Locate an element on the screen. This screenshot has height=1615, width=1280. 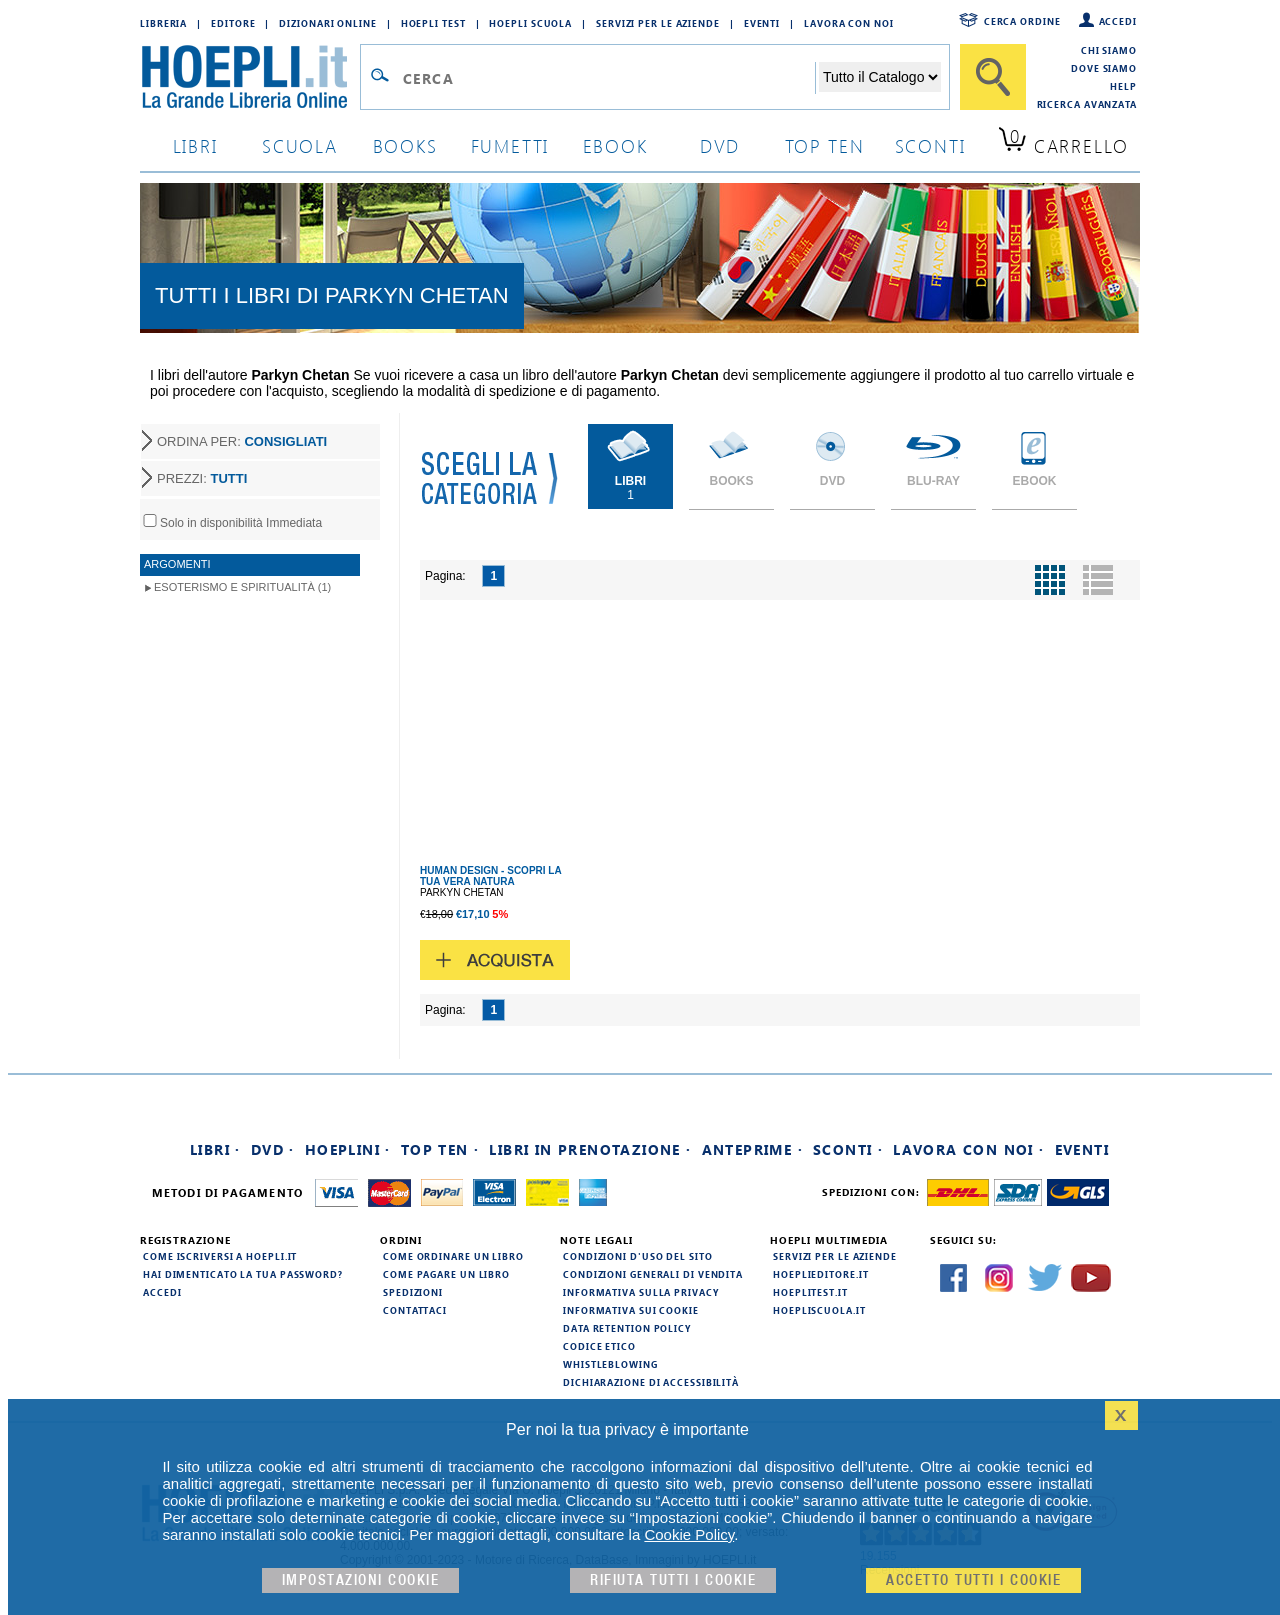
Sconti · is located at coordinates (848, 1149).